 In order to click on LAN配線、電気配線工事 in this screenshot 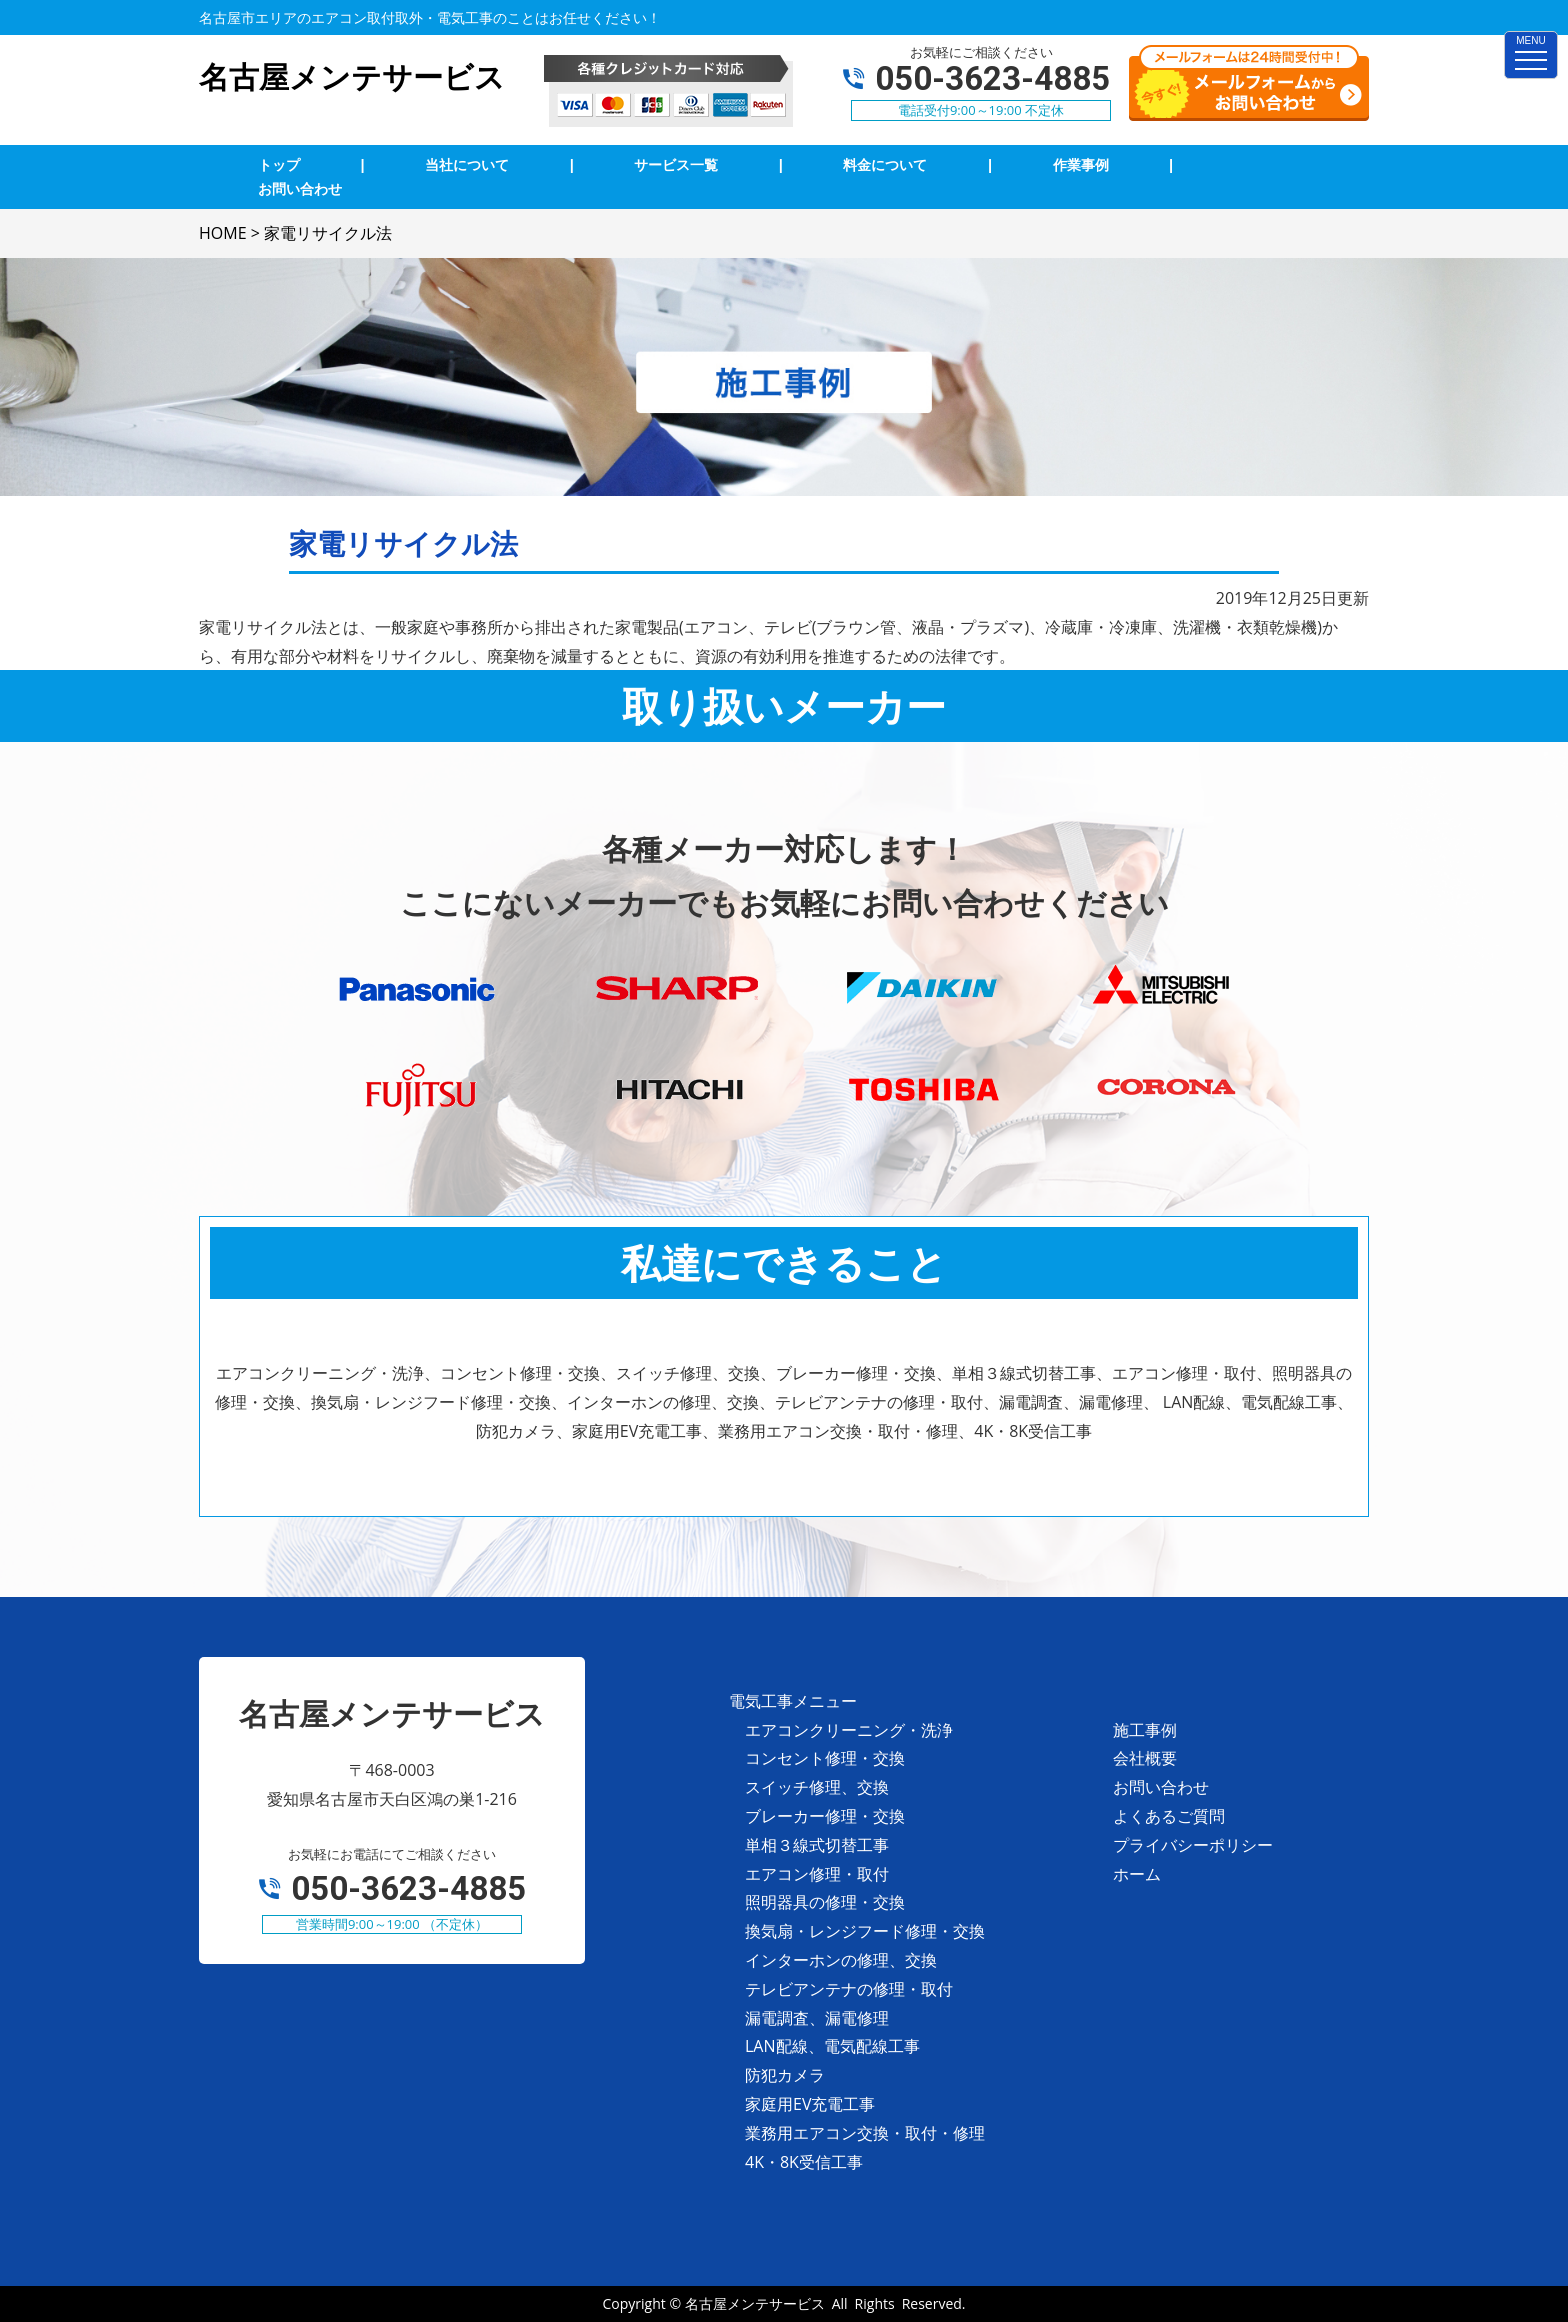, I will do `click(832, 2046)`.